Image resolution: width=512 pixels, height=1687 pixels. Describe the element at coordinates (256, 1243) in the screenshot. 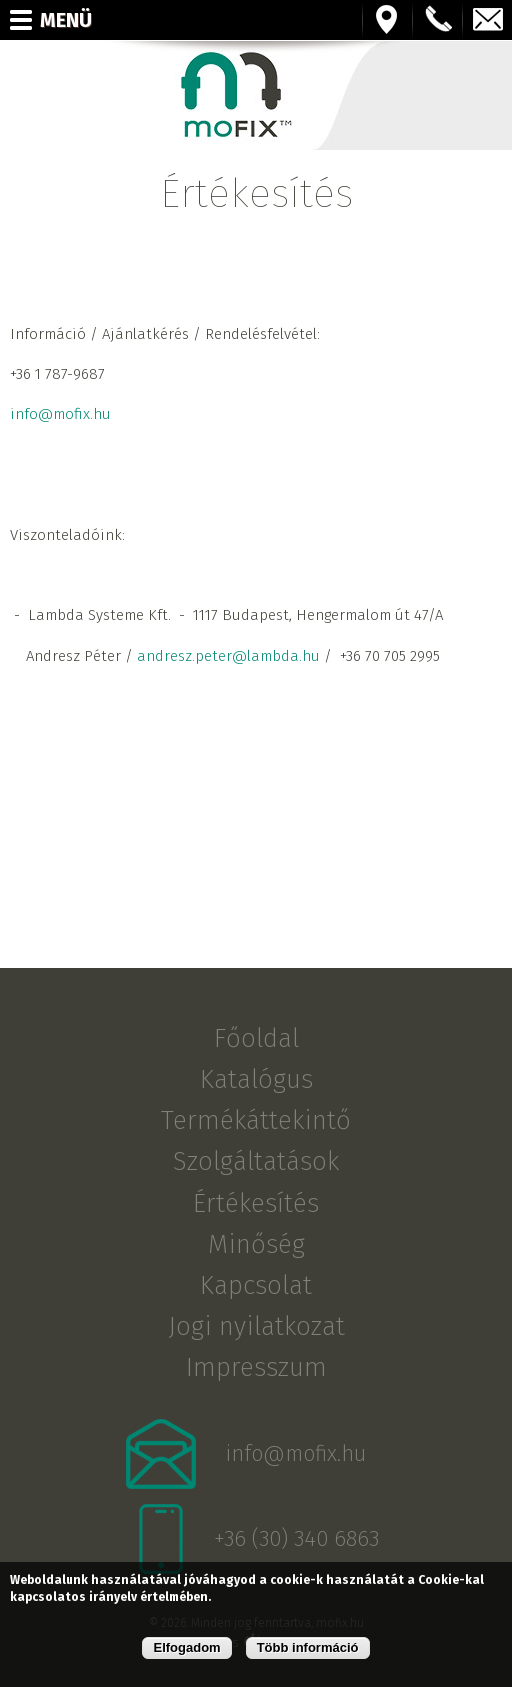

I see `Minőség` at that location.